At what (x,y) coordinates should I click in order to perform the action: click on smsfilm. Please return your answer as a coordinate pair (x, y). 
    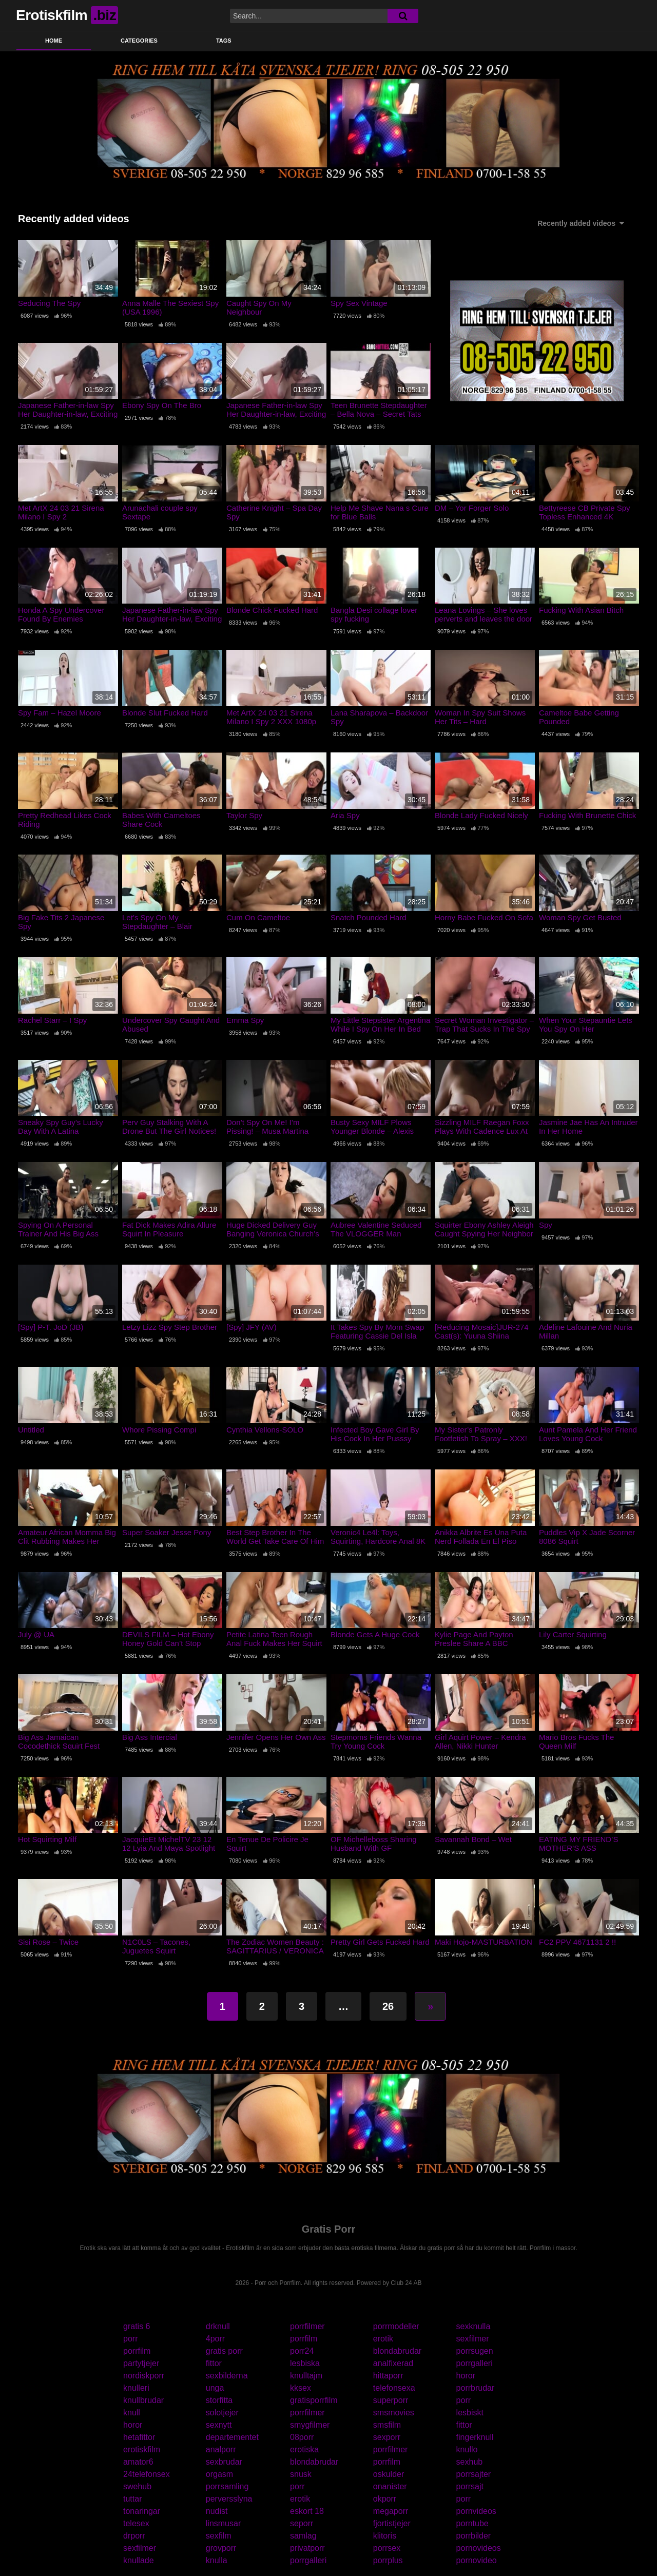
    Looking at the image, I should click on (387, 2424).